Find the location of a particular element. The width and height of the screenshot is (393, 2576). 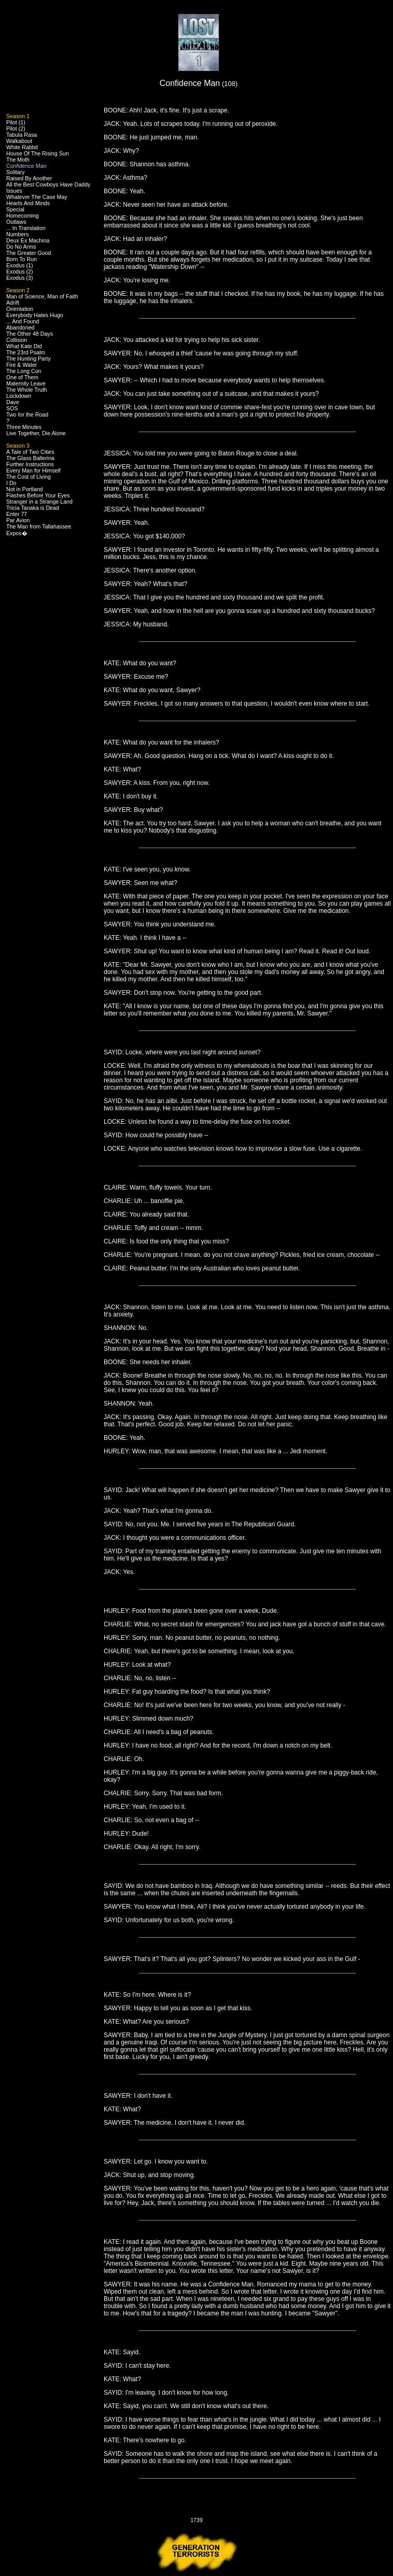

Raised By Another is located at coordinates (29, 178).